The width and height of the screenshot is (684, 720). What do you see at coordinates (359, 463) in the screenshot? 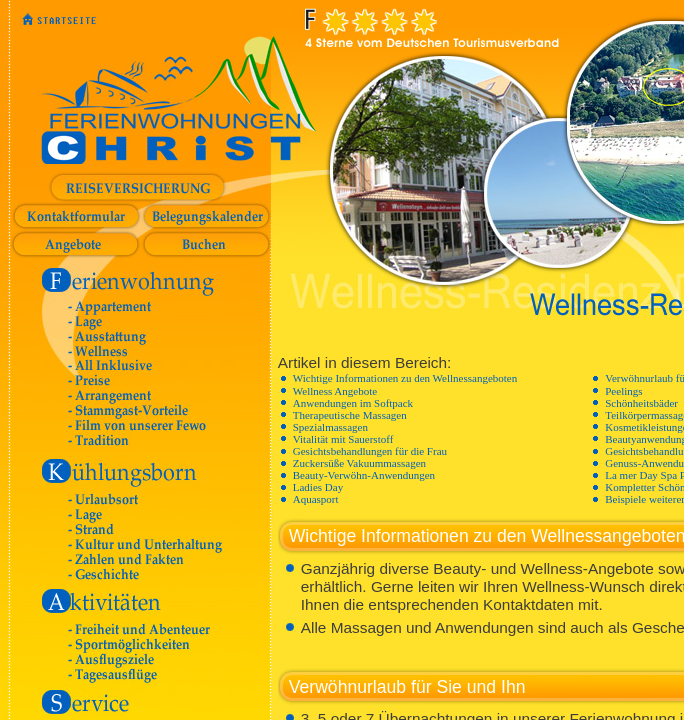
I see `Zuckersüße Vakuummassagen` at bounding box center [359, 463].